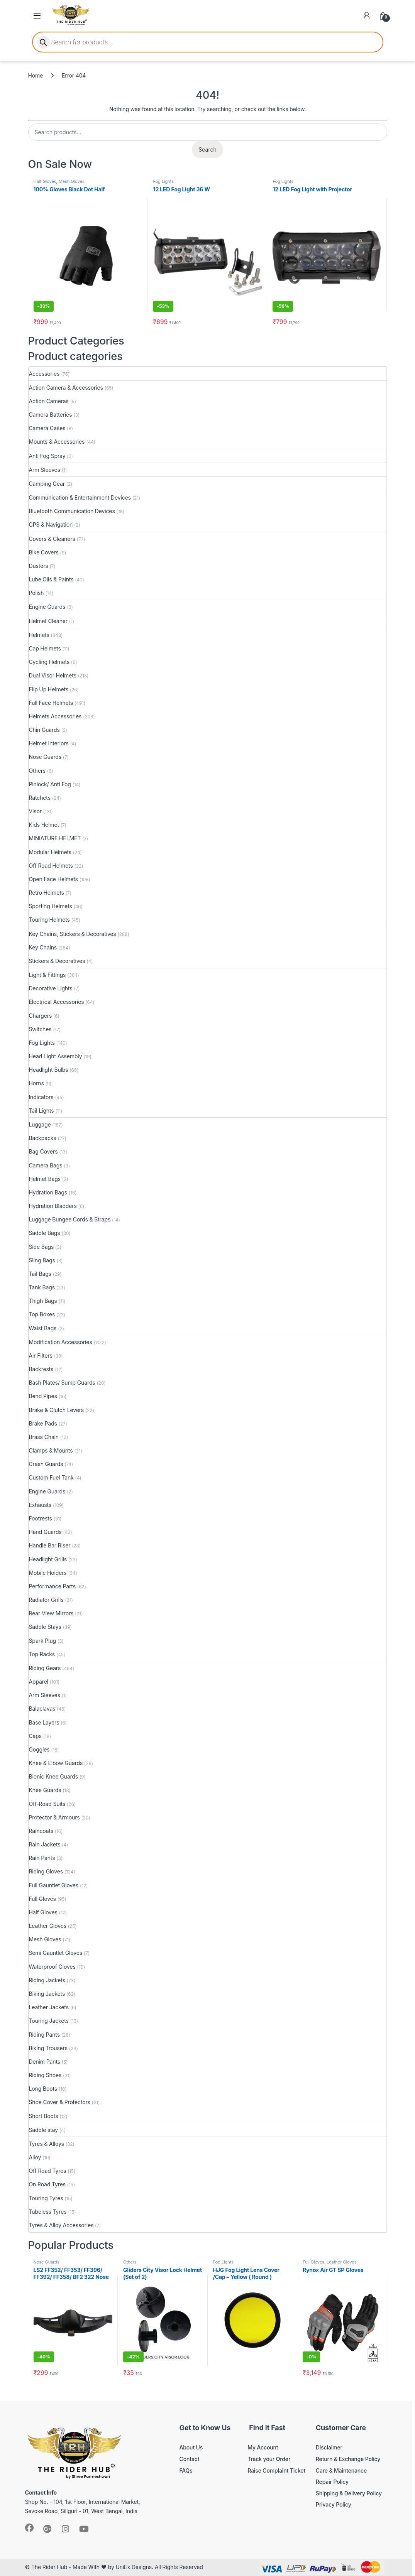  Describe the element at coordinates (48, 2048) in the screenshot. I see `Biking Trousers` at that location.